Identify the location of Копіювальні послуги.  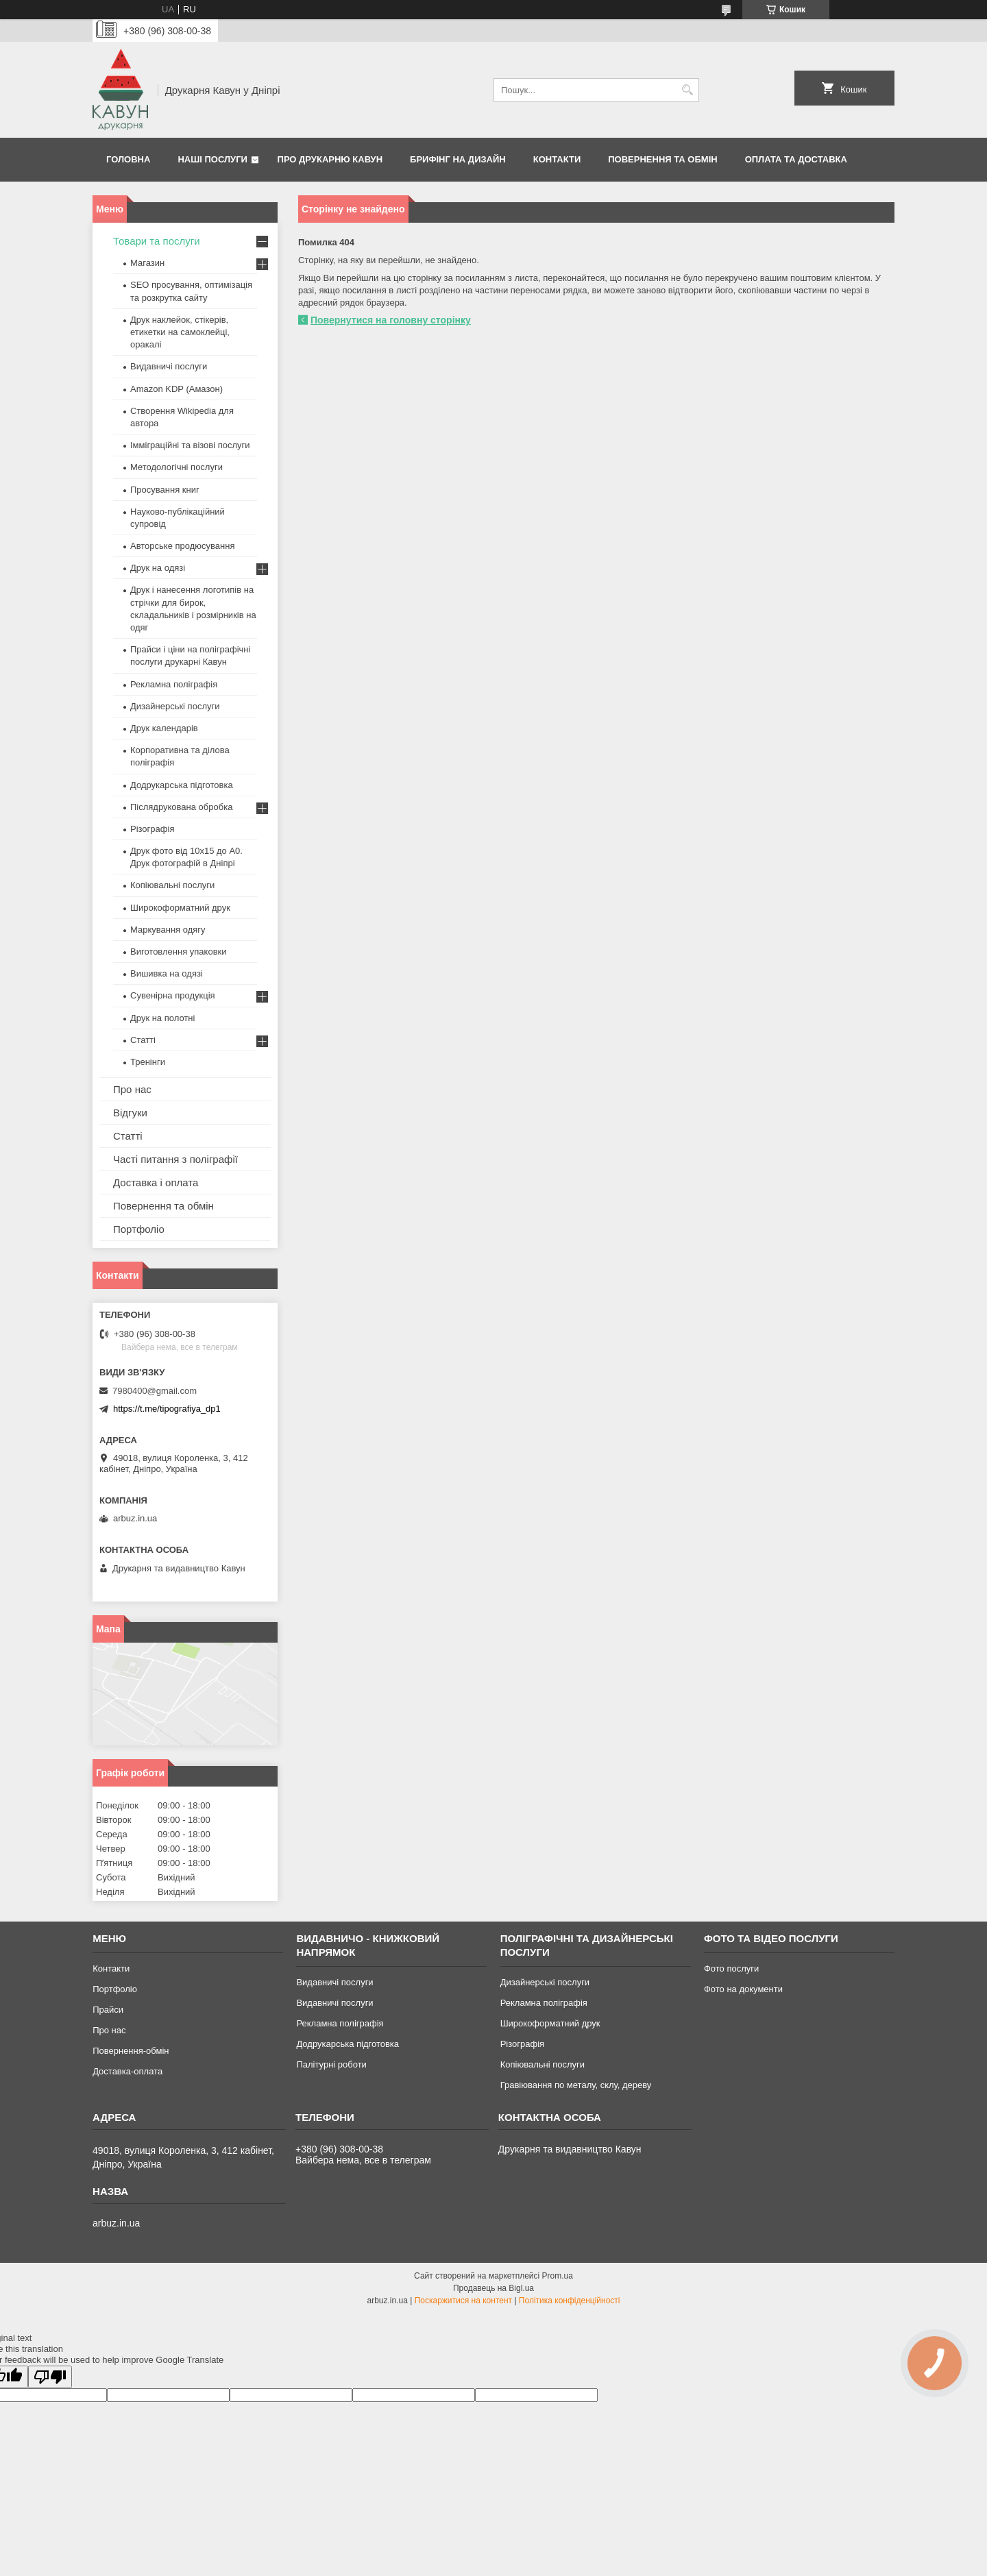
(172, 885).